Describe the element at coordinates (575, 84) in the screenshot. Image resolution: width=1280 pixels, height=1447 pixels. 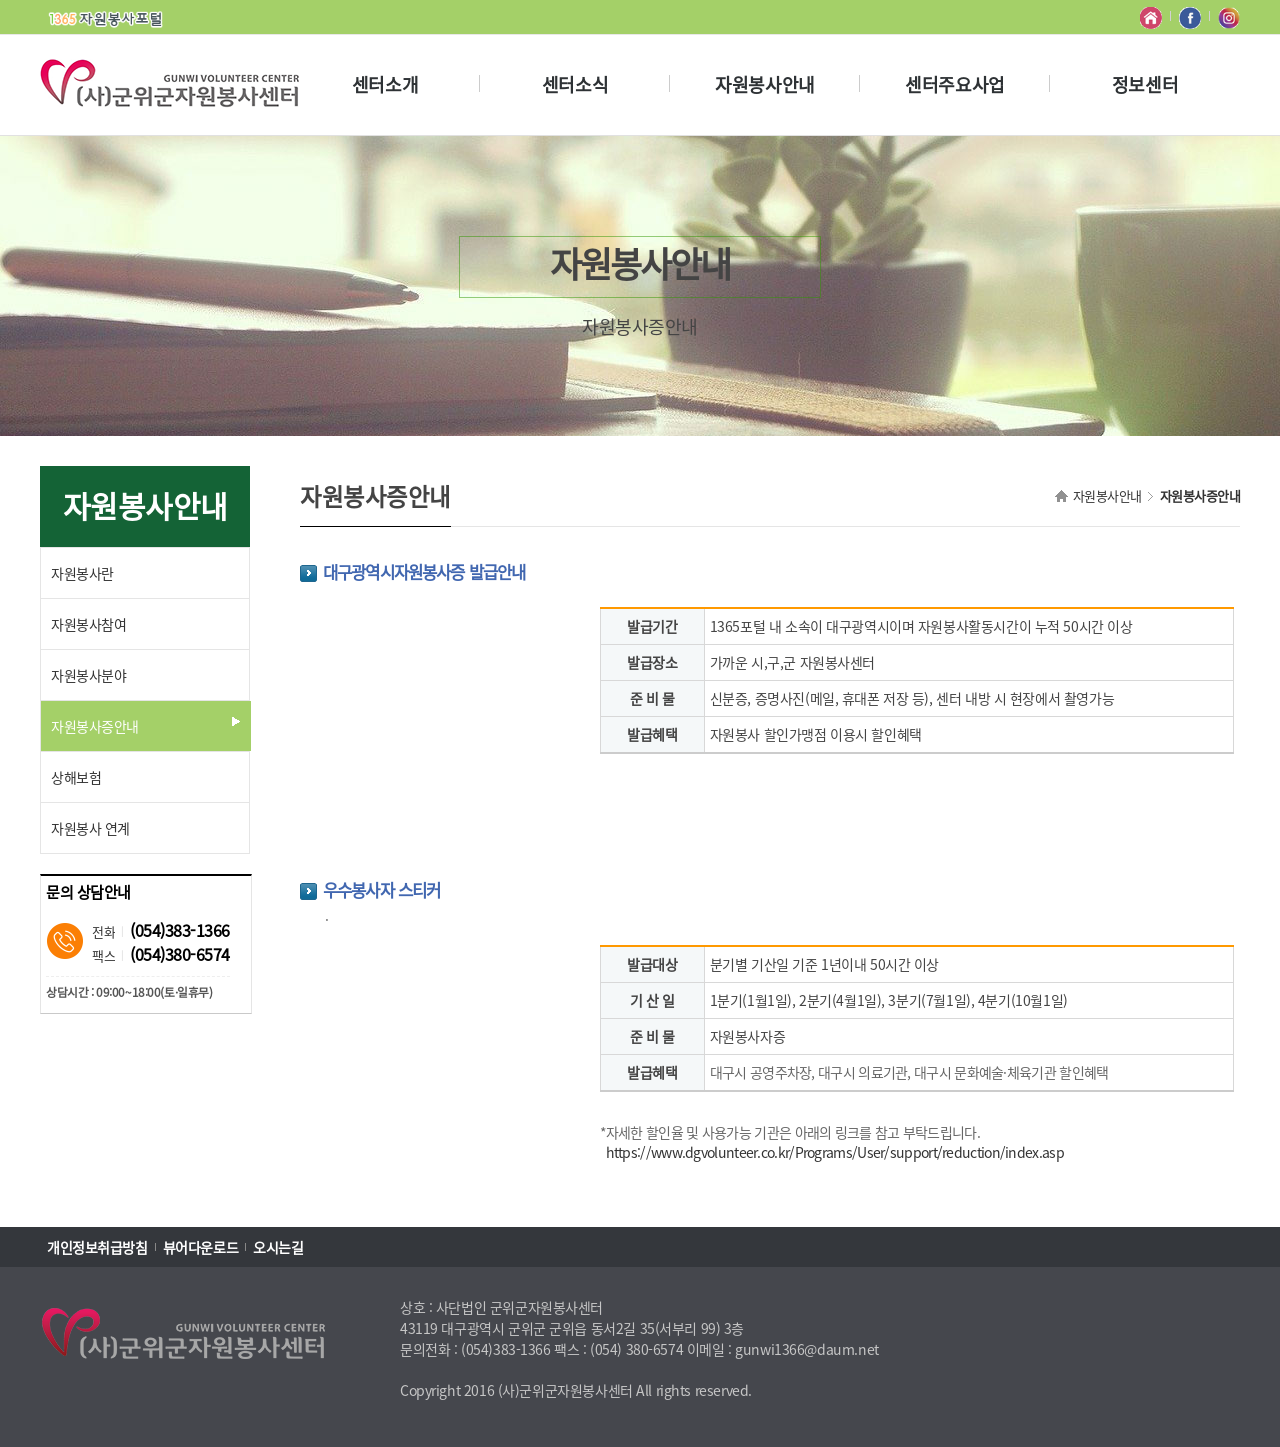
I see `센터소식` at that location.